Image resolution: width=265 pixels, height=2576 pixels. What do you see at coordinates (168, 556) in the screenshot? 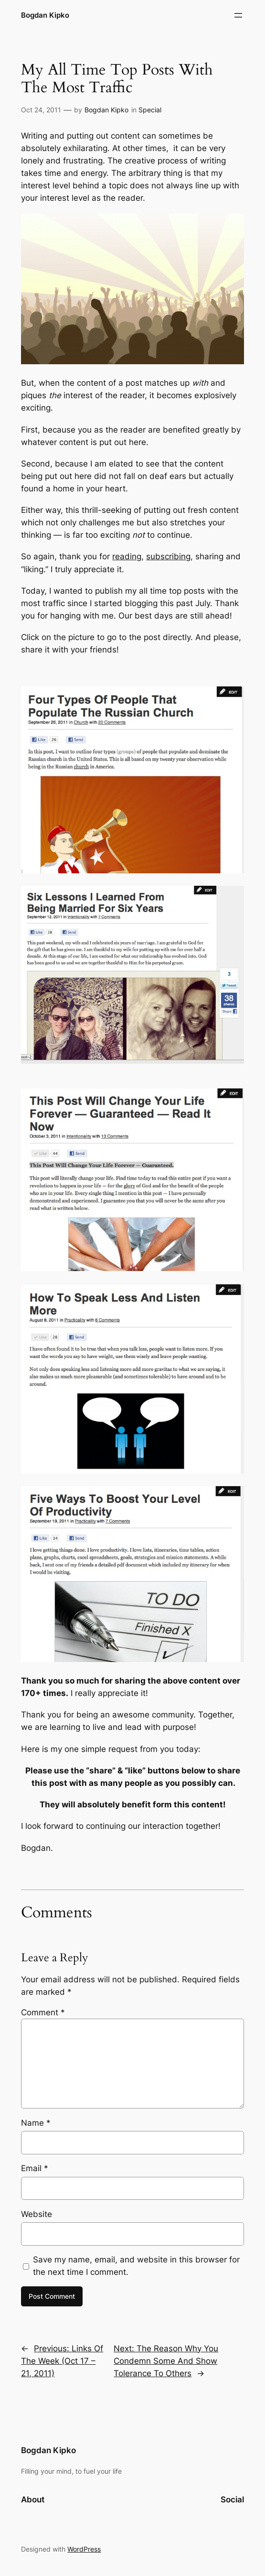
I see `subscribing` at bounding box center [168, 556].